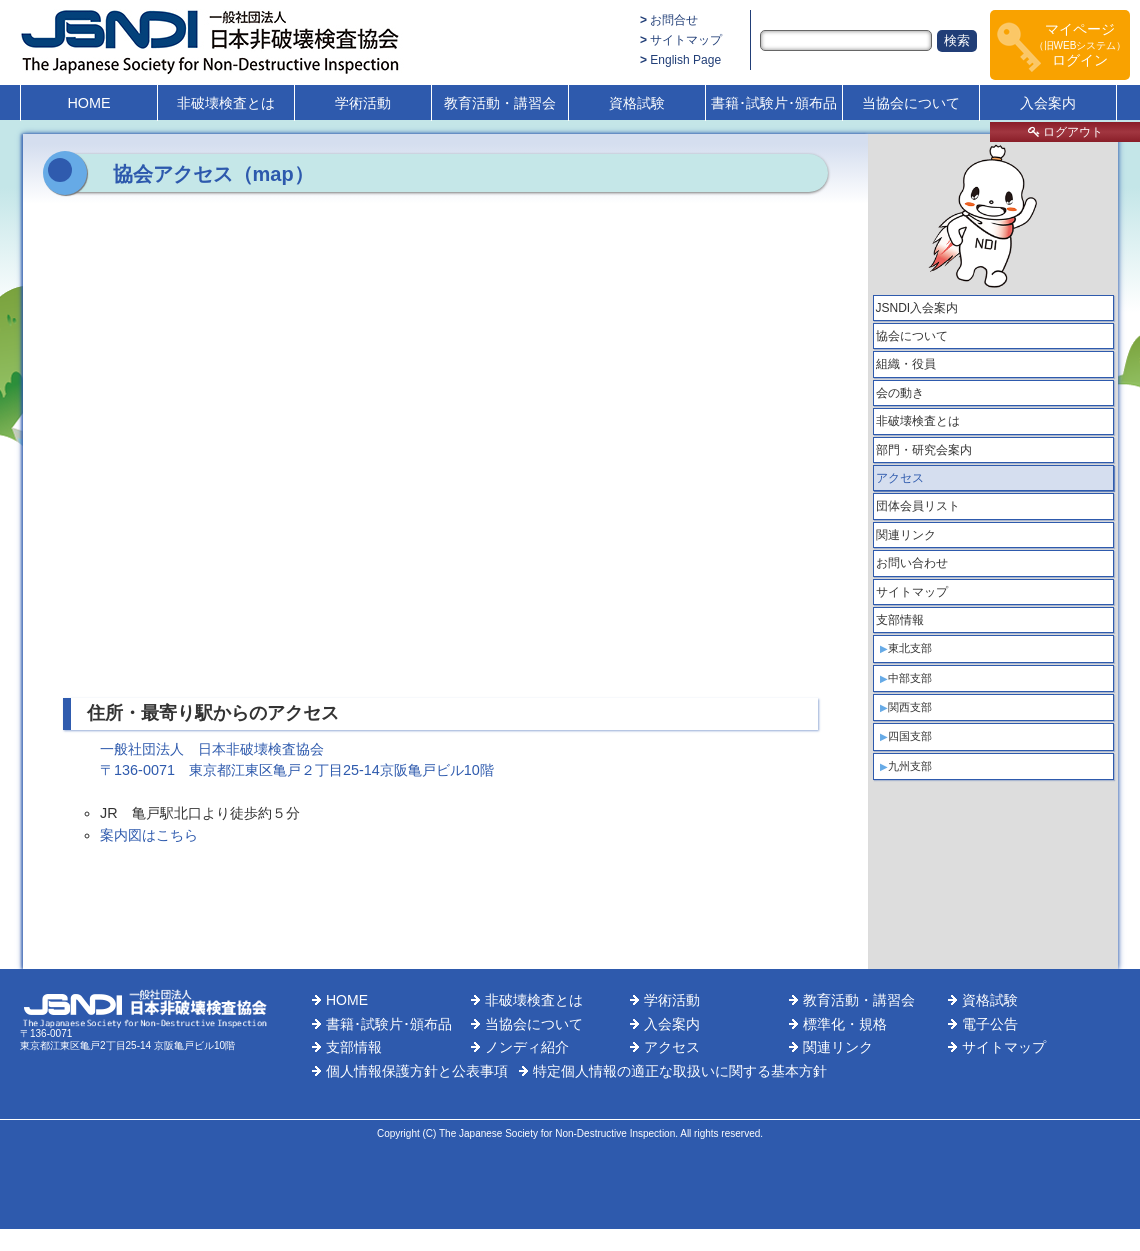 Image resolution: width=1140 pixels, height=1251 pixels. What do you see at coordinates (363, 103) in the screenshot?
I see `学術活動` at bounding box center [363, 103].